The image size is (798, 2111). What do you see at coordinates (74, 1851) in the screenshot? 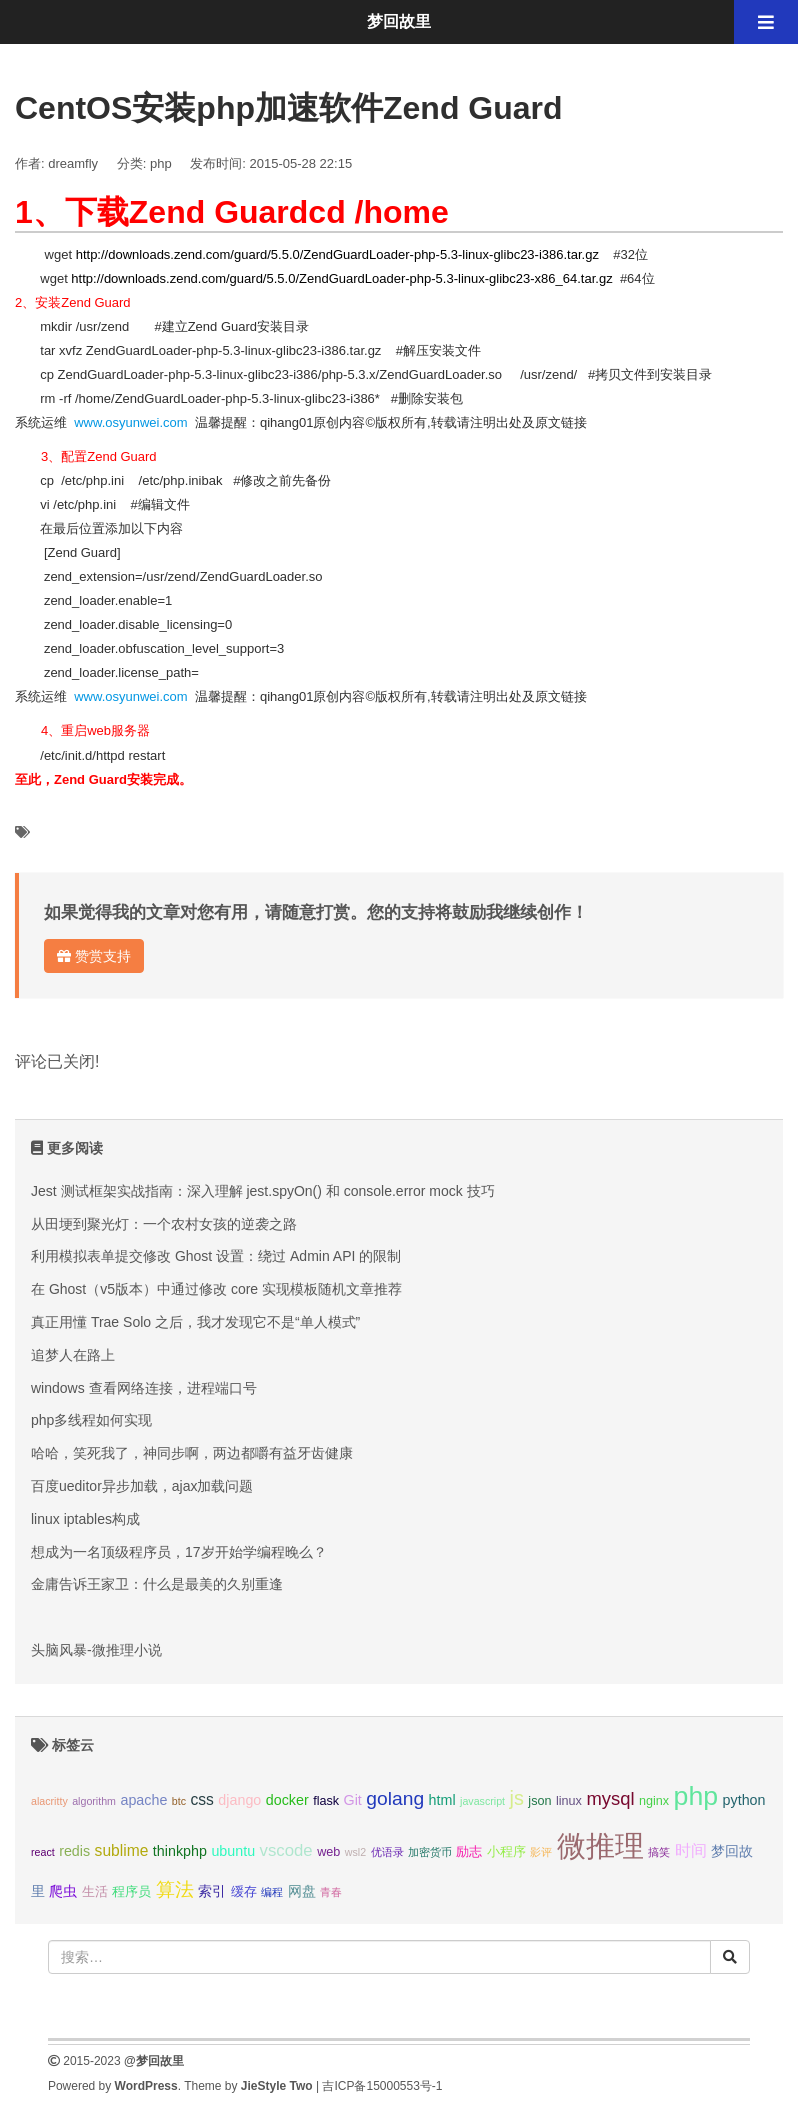
I see `redis [redis (4个项目);]` at bounding box center [74, 1851].